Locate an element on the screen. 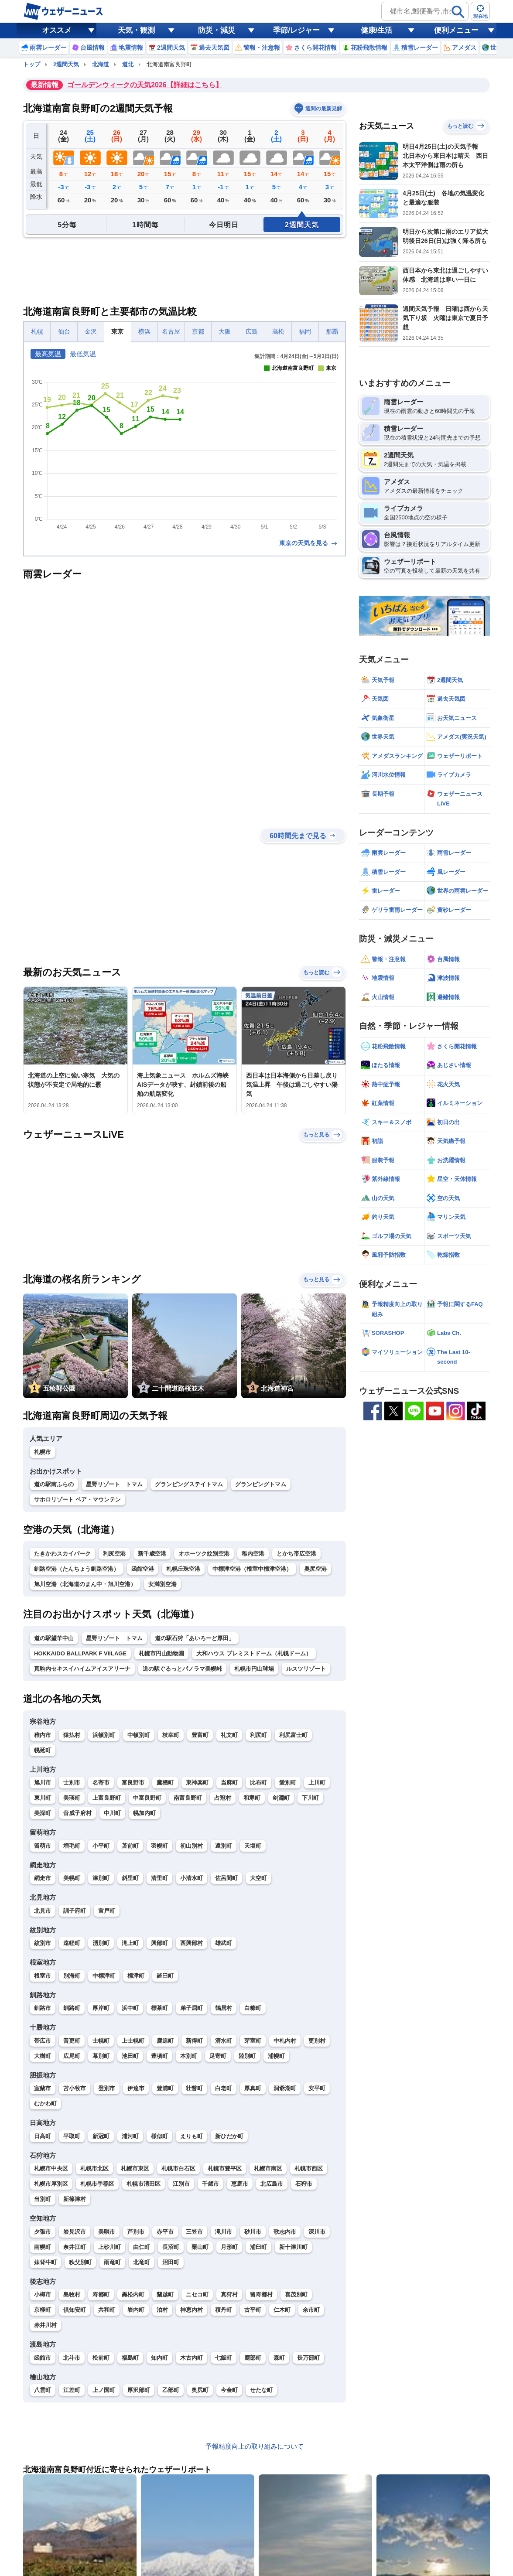 The height and width of the screenshot is (2576, 513). 浜中町 is located at coordinates (130, 2008).